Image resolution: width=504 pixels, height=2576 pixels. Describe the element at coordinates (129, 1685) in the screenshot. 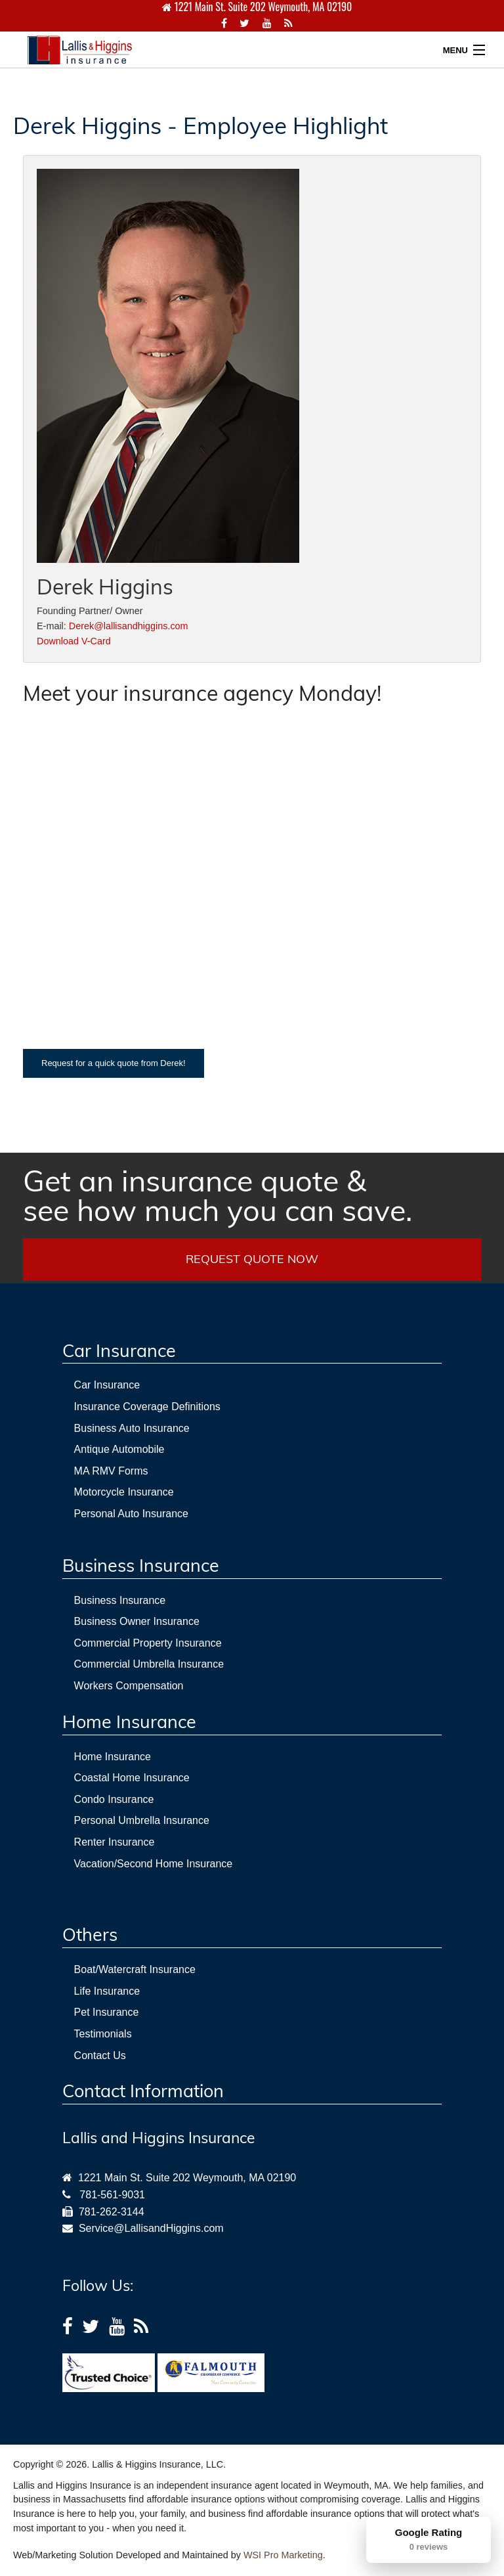

I see `Workers Compensation` at that location.